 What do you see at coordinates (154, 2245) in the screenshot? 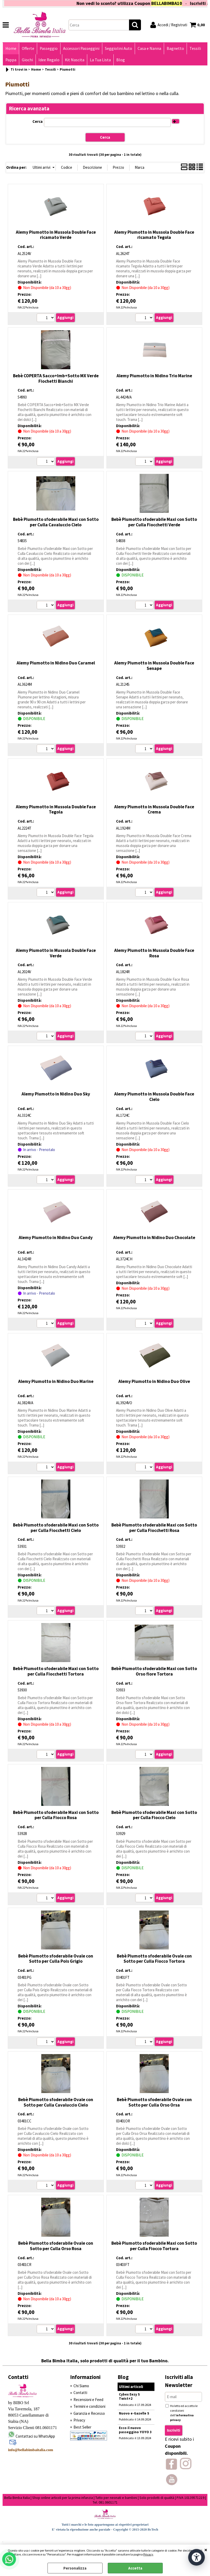
I see `Bebè Piumotto sfoderabile Maxi con Sotto per Culla Fiocco Tortora` at bounding box center [154, 2245].